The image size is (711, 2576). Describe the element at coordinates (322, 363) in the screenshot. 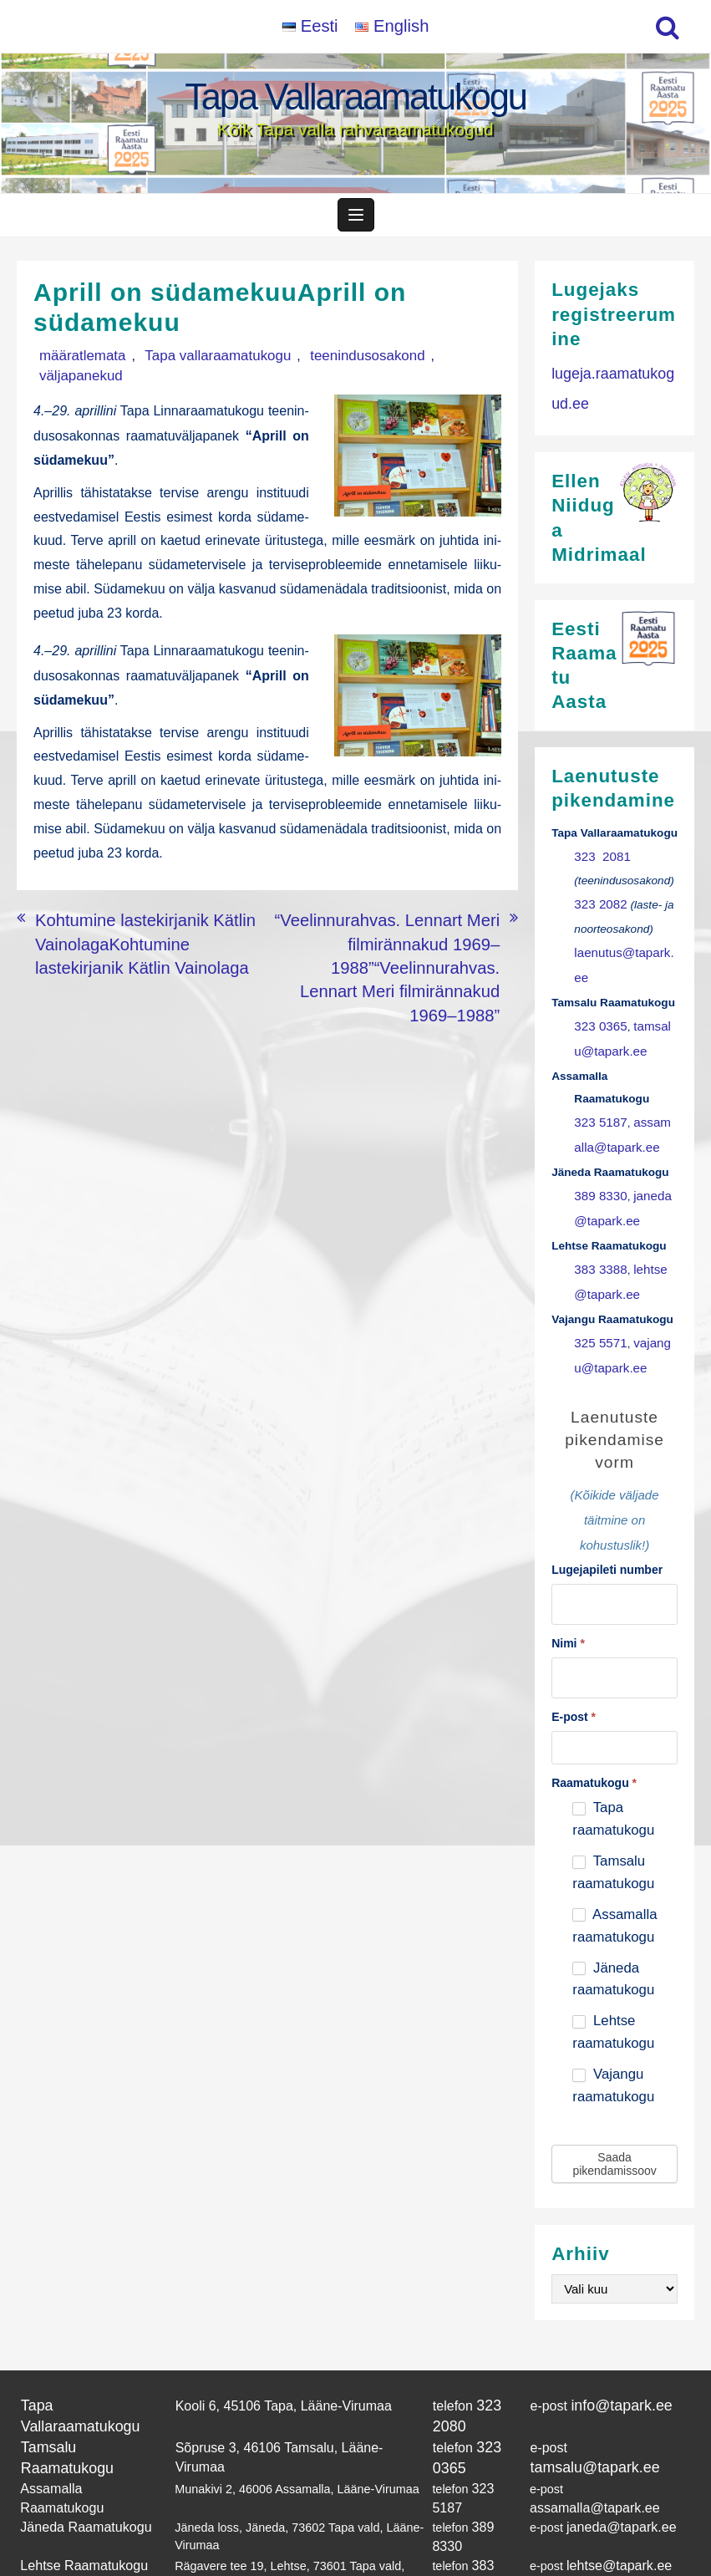

I see `teenindusosakond` at that location.